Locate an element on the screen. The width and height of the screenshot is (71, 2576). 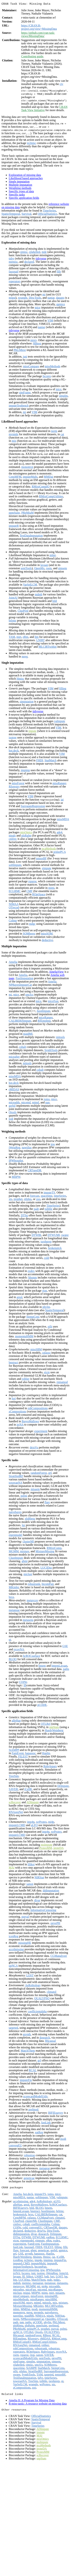
Exploration of missing data is located at coordinates (25, 175).